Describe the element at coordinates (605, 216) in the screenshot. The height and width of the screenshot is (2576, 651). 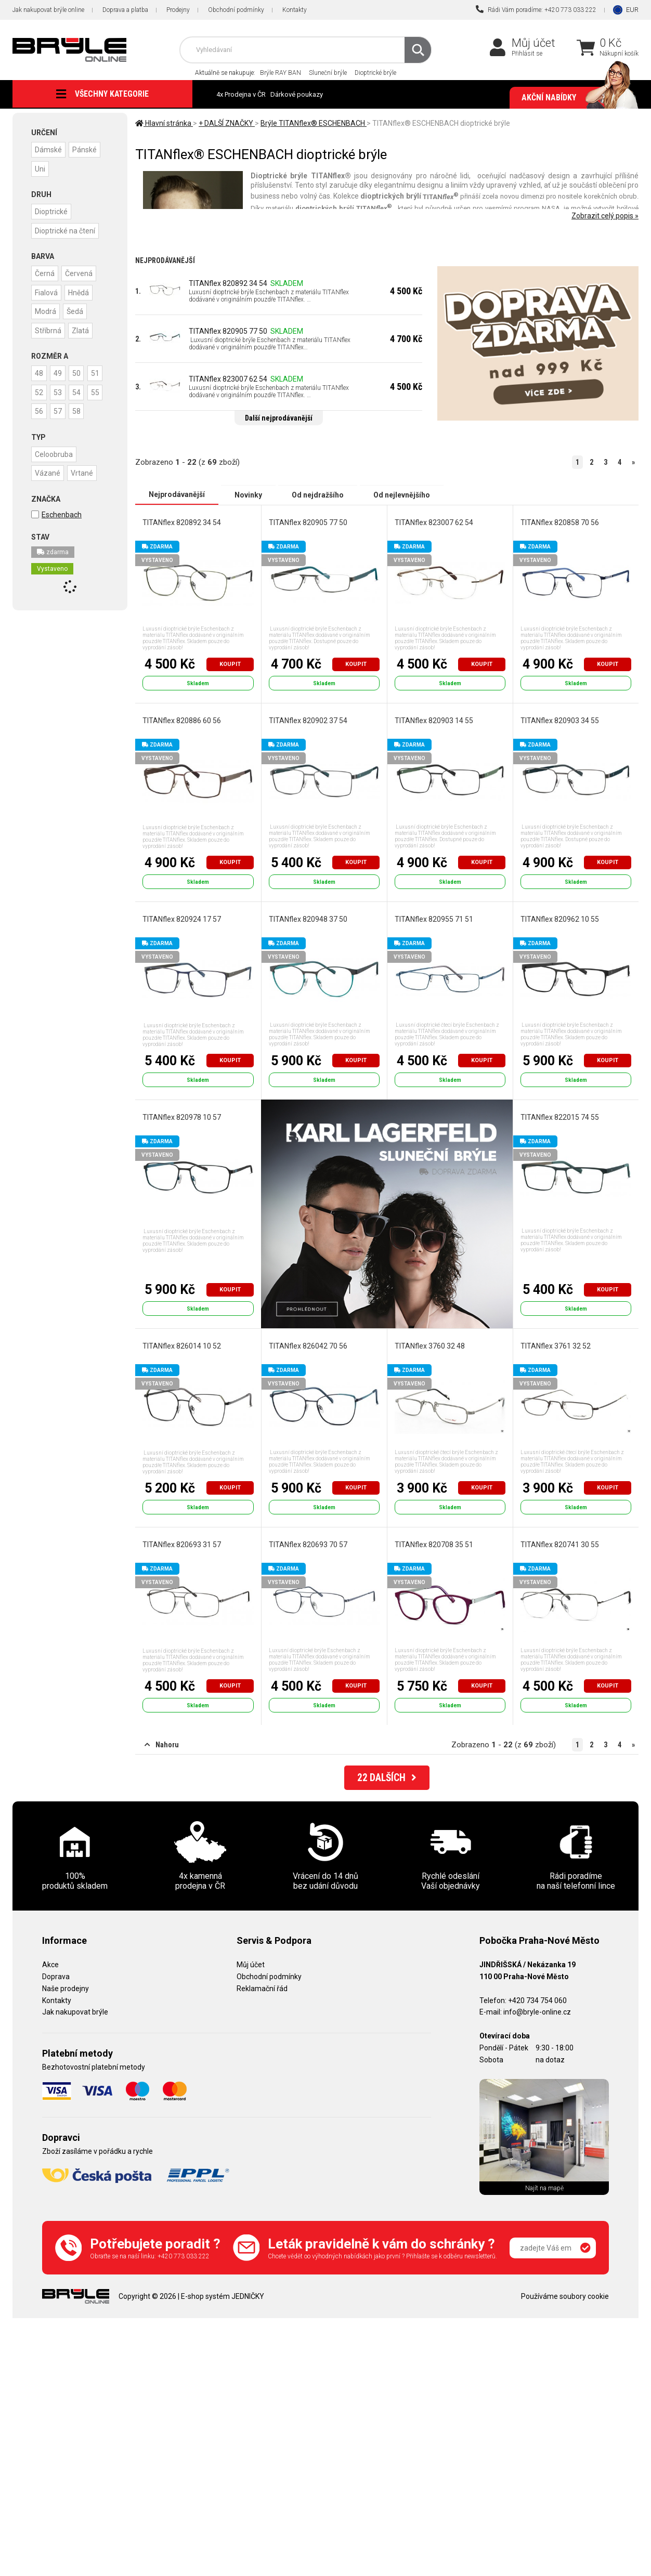
I see `Zobrazit celý popis »` at that location.